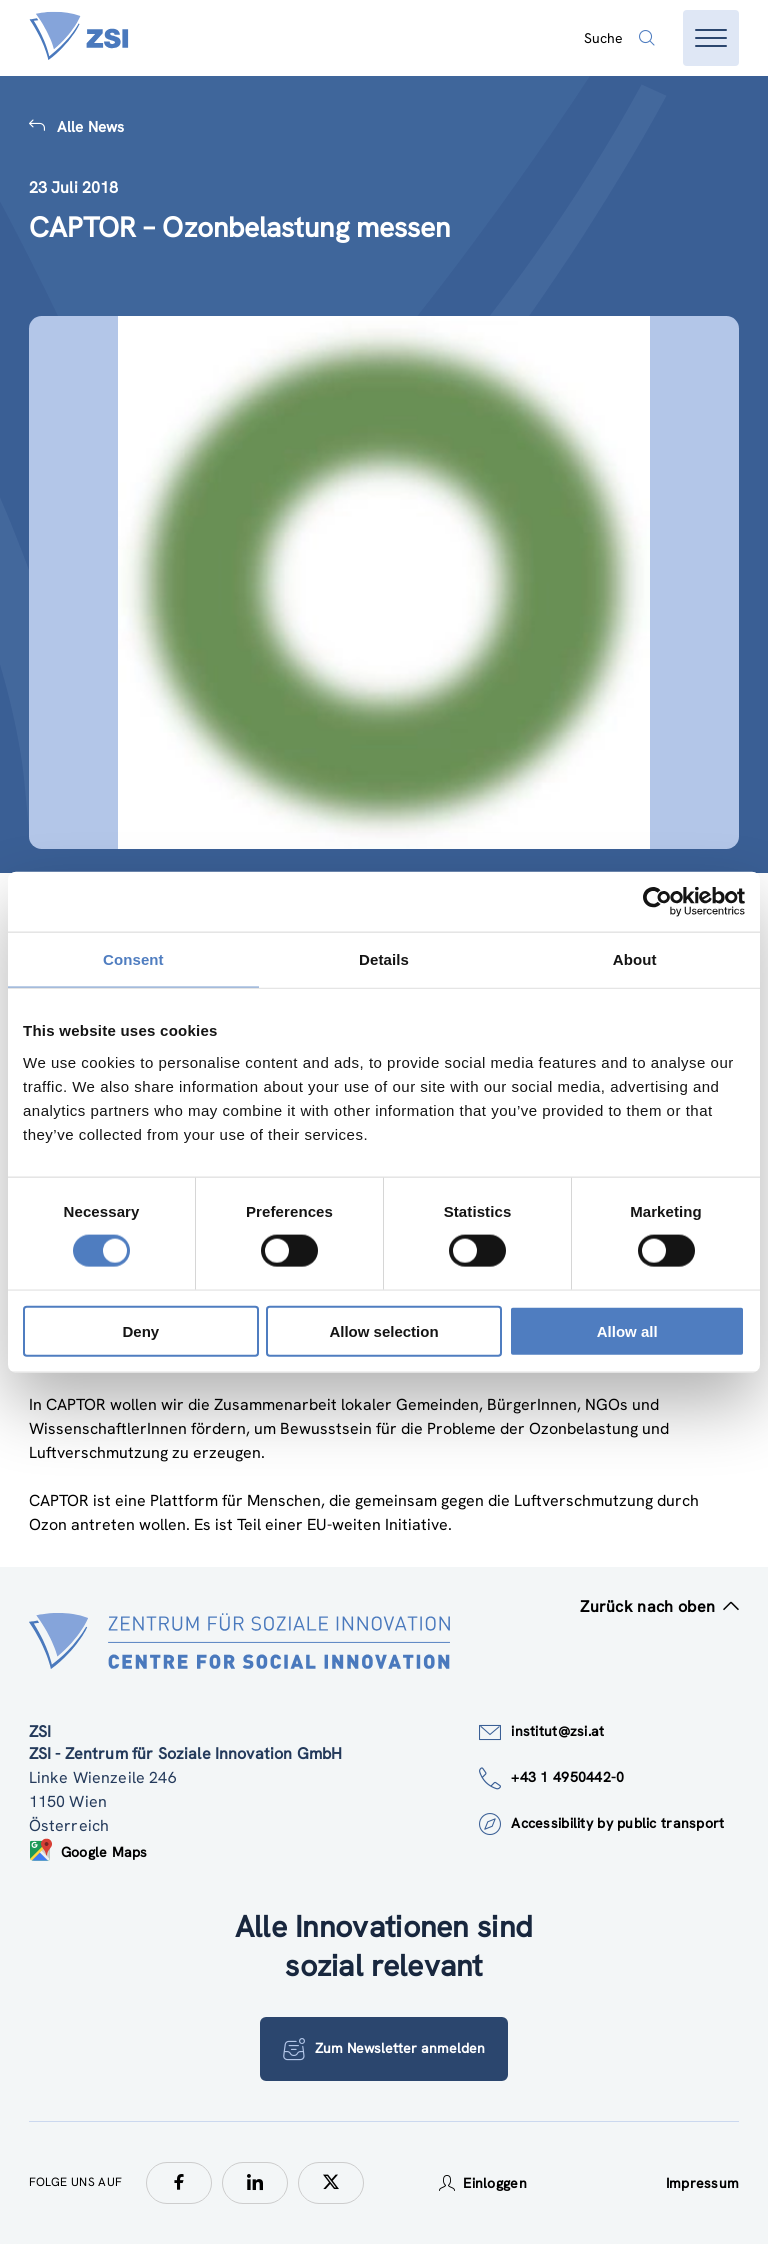 This screenshot has width=768, height=2244. I want to click on Details [tab], so click(384, 959).